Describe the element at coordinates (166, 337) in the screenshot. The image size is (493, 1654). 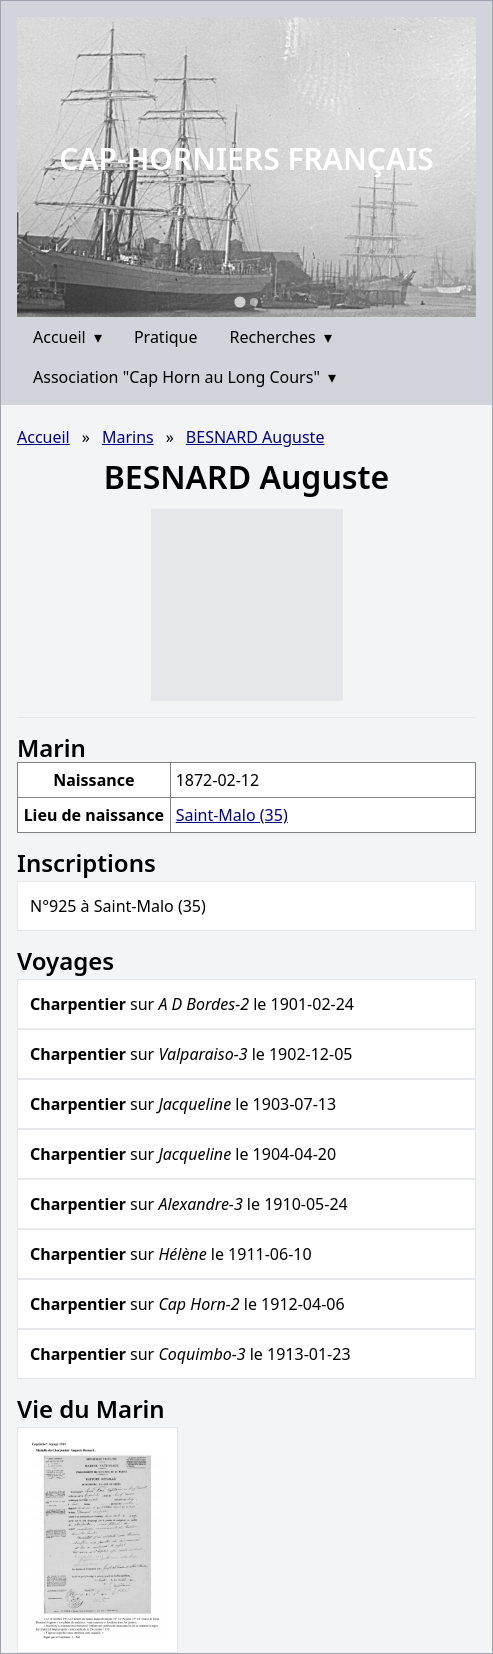
I see `Pratique` at that location.